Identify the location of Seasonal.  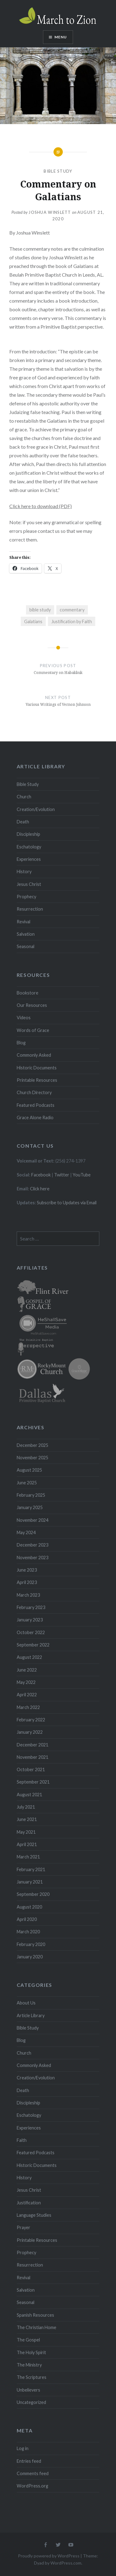
(25, 946).